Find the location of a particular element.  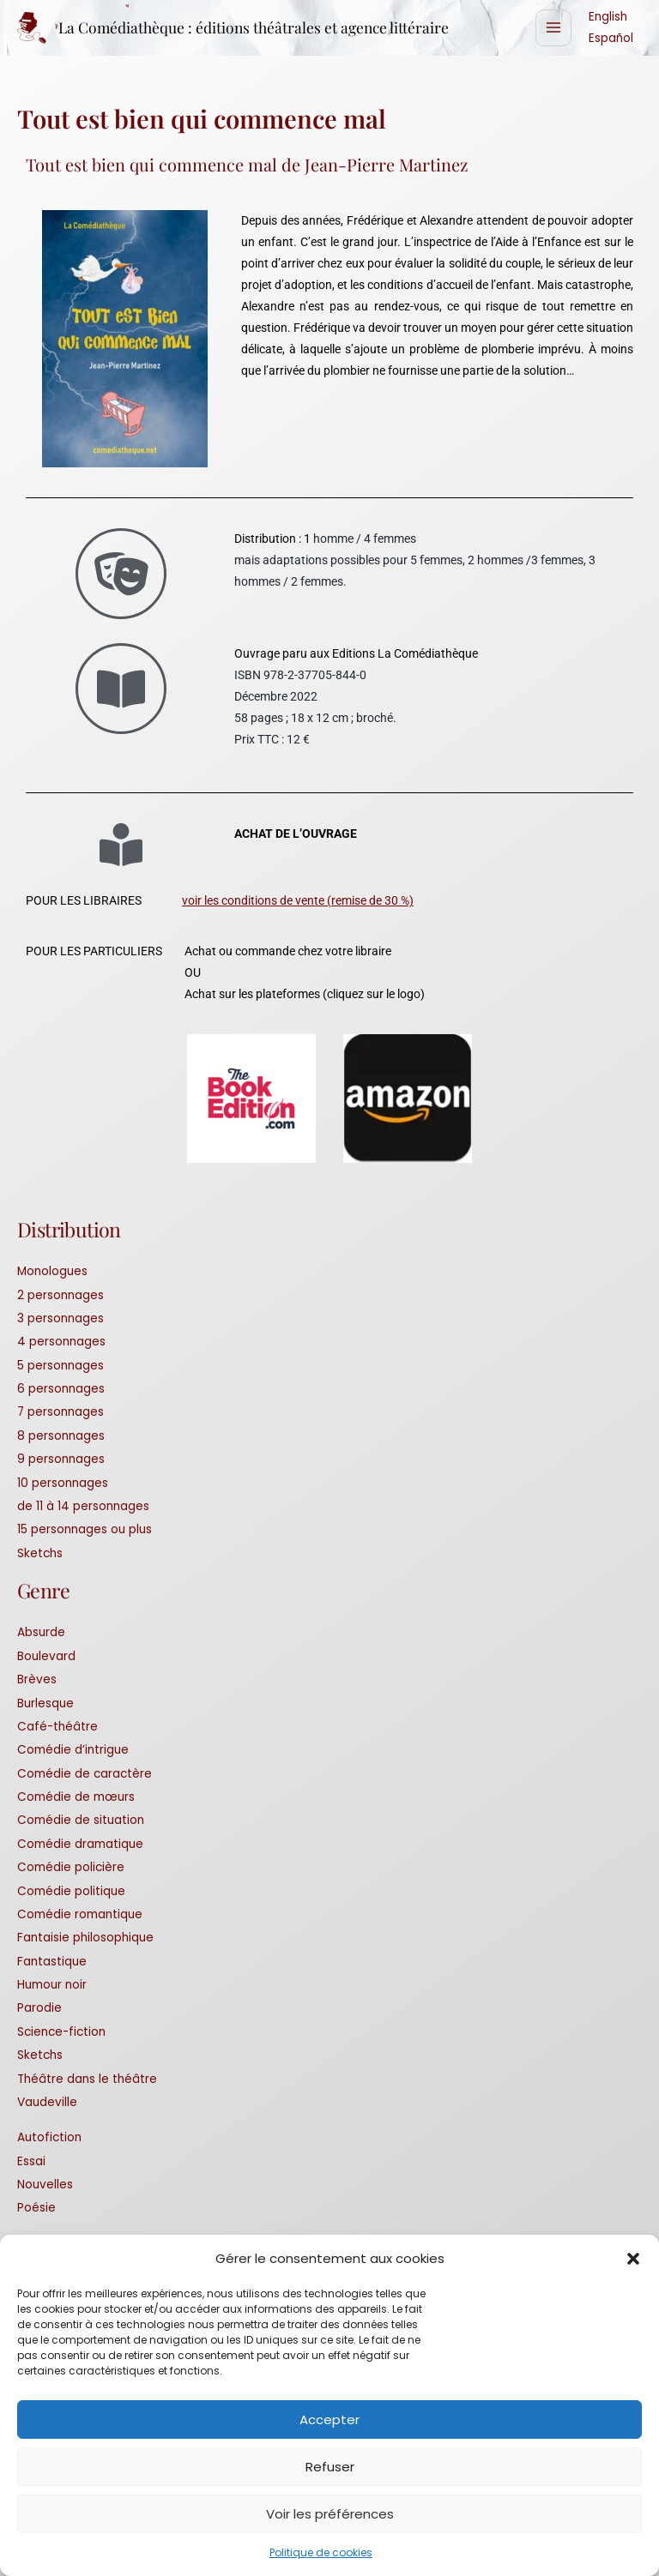

Monologues is located at coordinates (52, 1272).